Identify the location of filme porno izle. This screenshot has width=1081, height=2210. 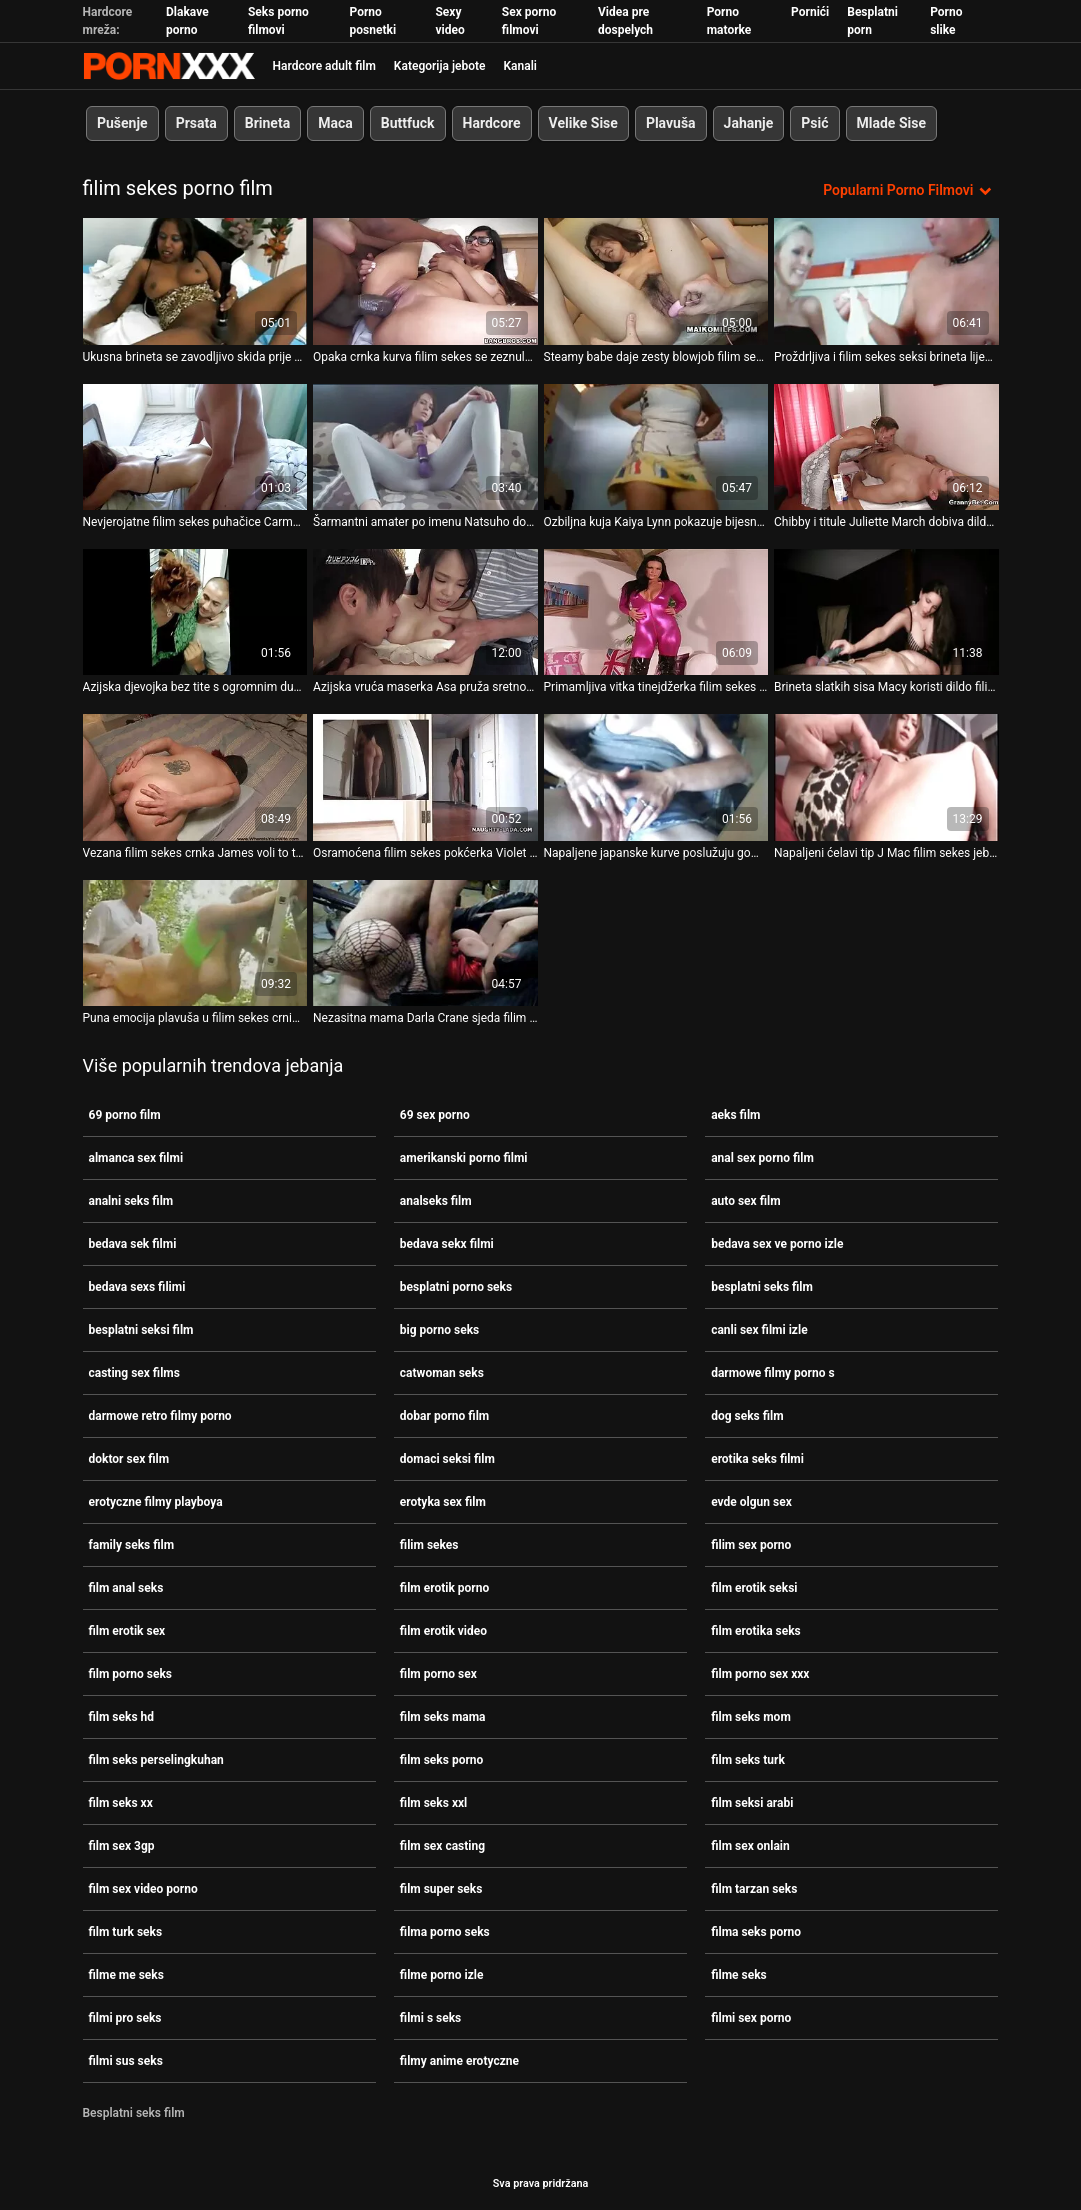
(442, 1975).